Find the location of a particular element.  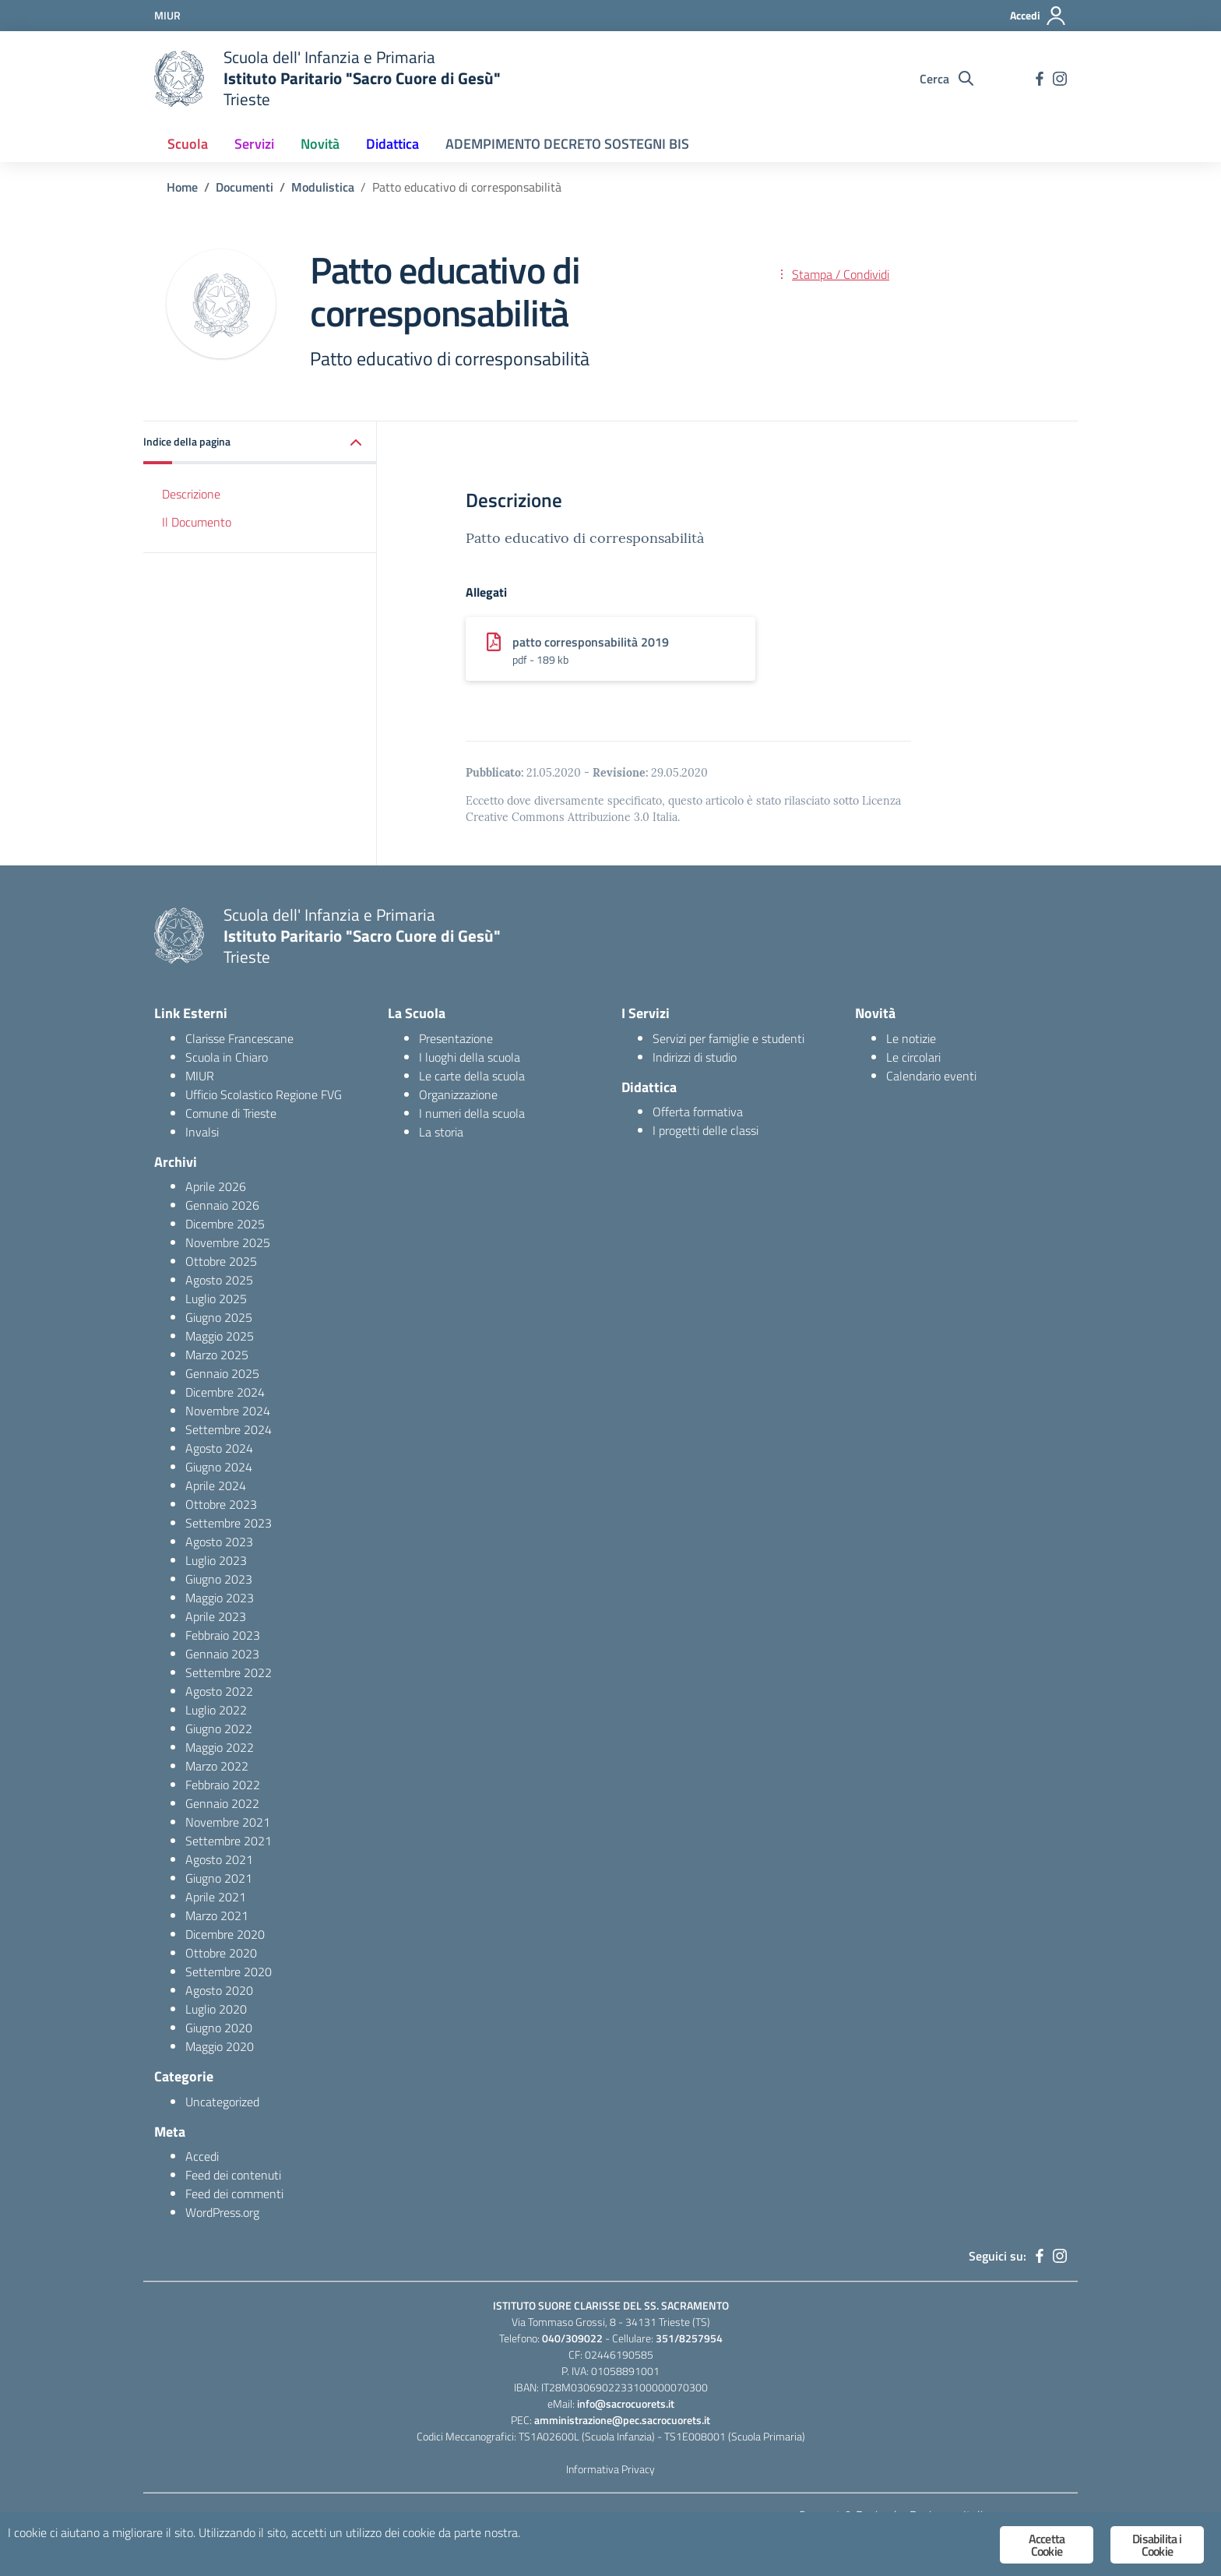

MIUR is located at coordinates (199, 1075).